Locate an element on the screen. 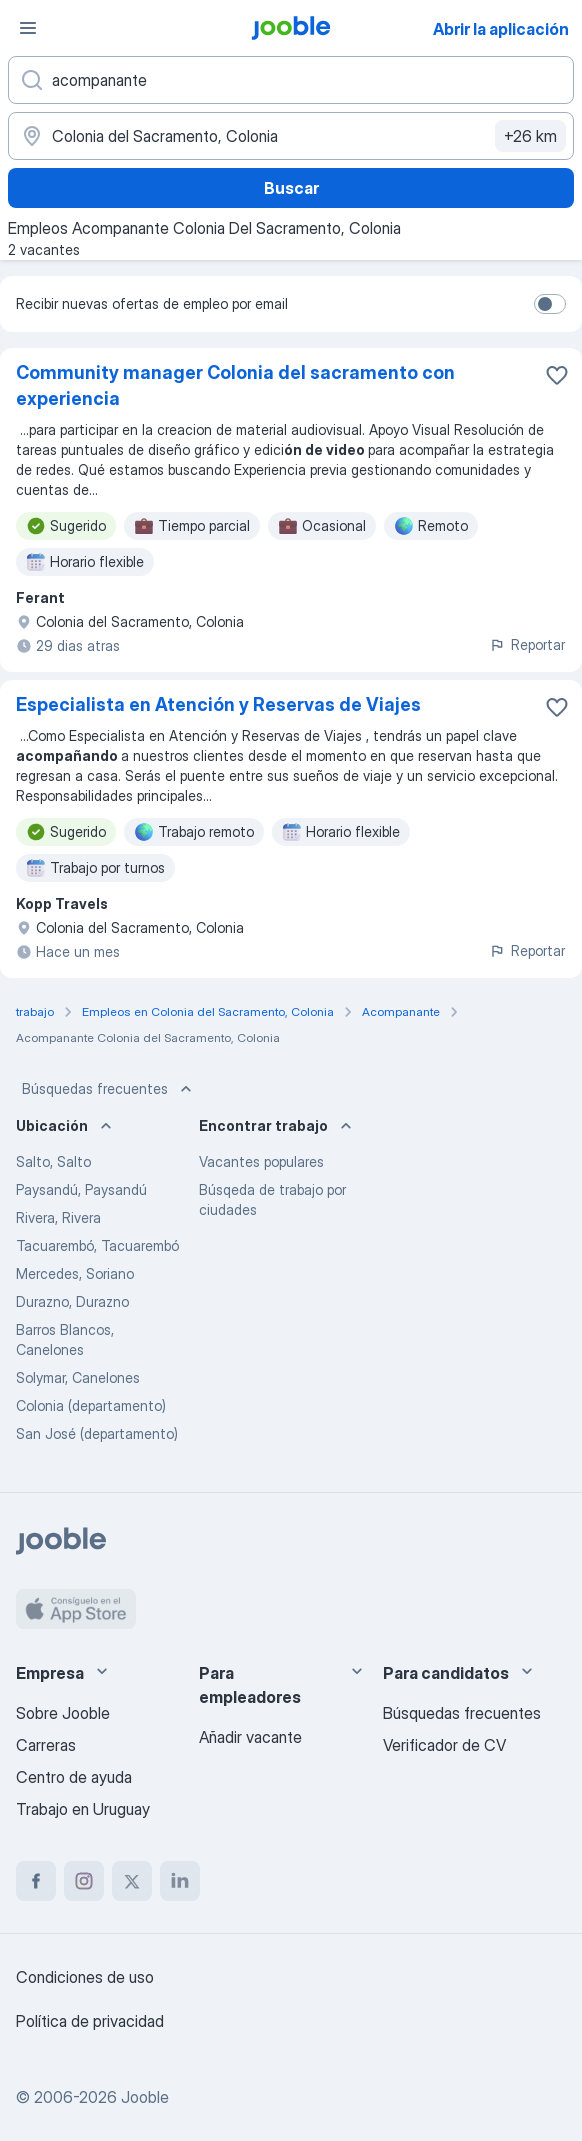 Image resolution: width=582 pixels, height=2141 pixels. San José (departamento) is located at coordinates (97, 1433).